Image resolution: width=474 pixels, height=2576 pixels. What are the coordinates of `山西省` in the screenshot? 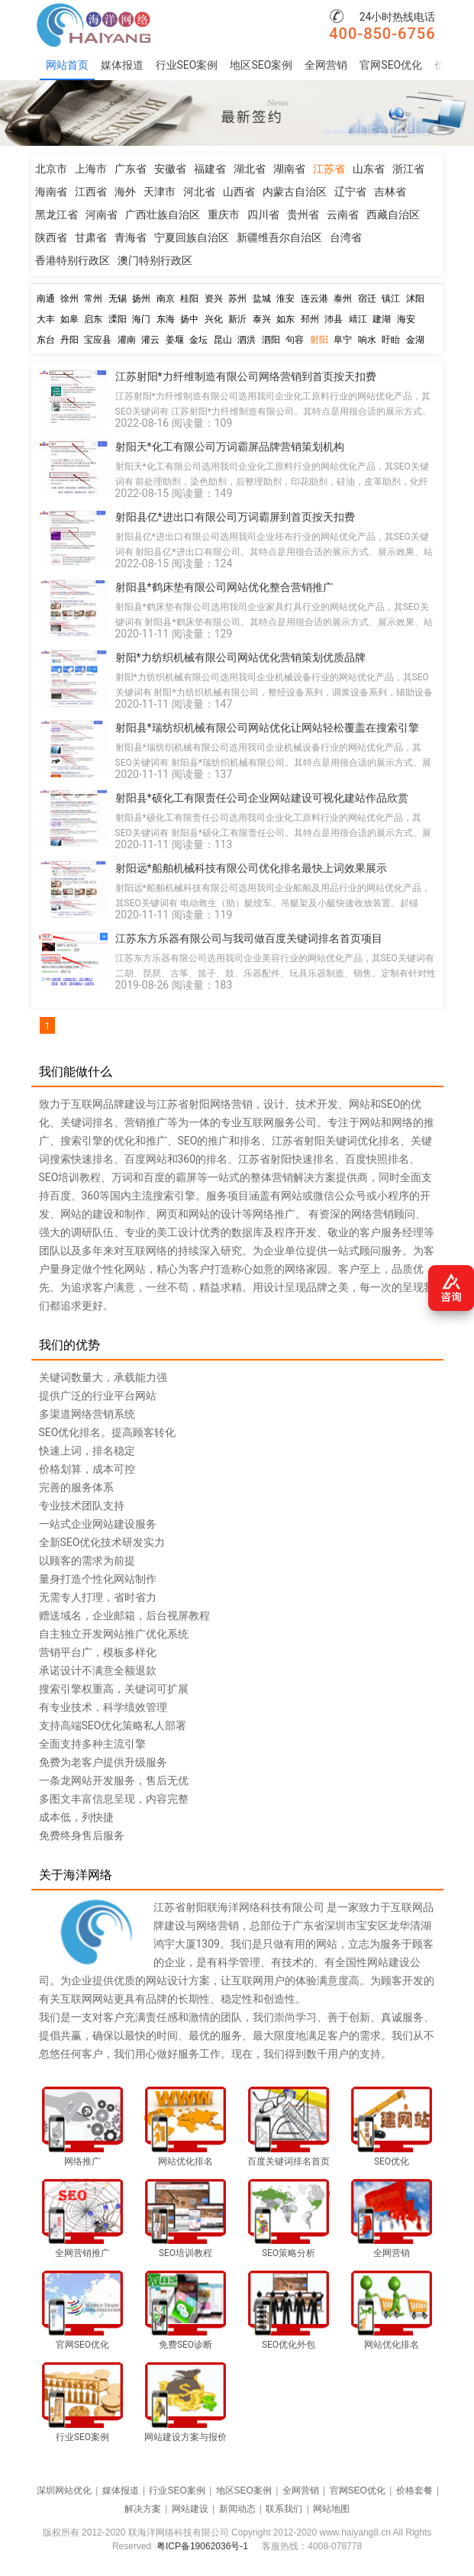 It's located at (239, 192).